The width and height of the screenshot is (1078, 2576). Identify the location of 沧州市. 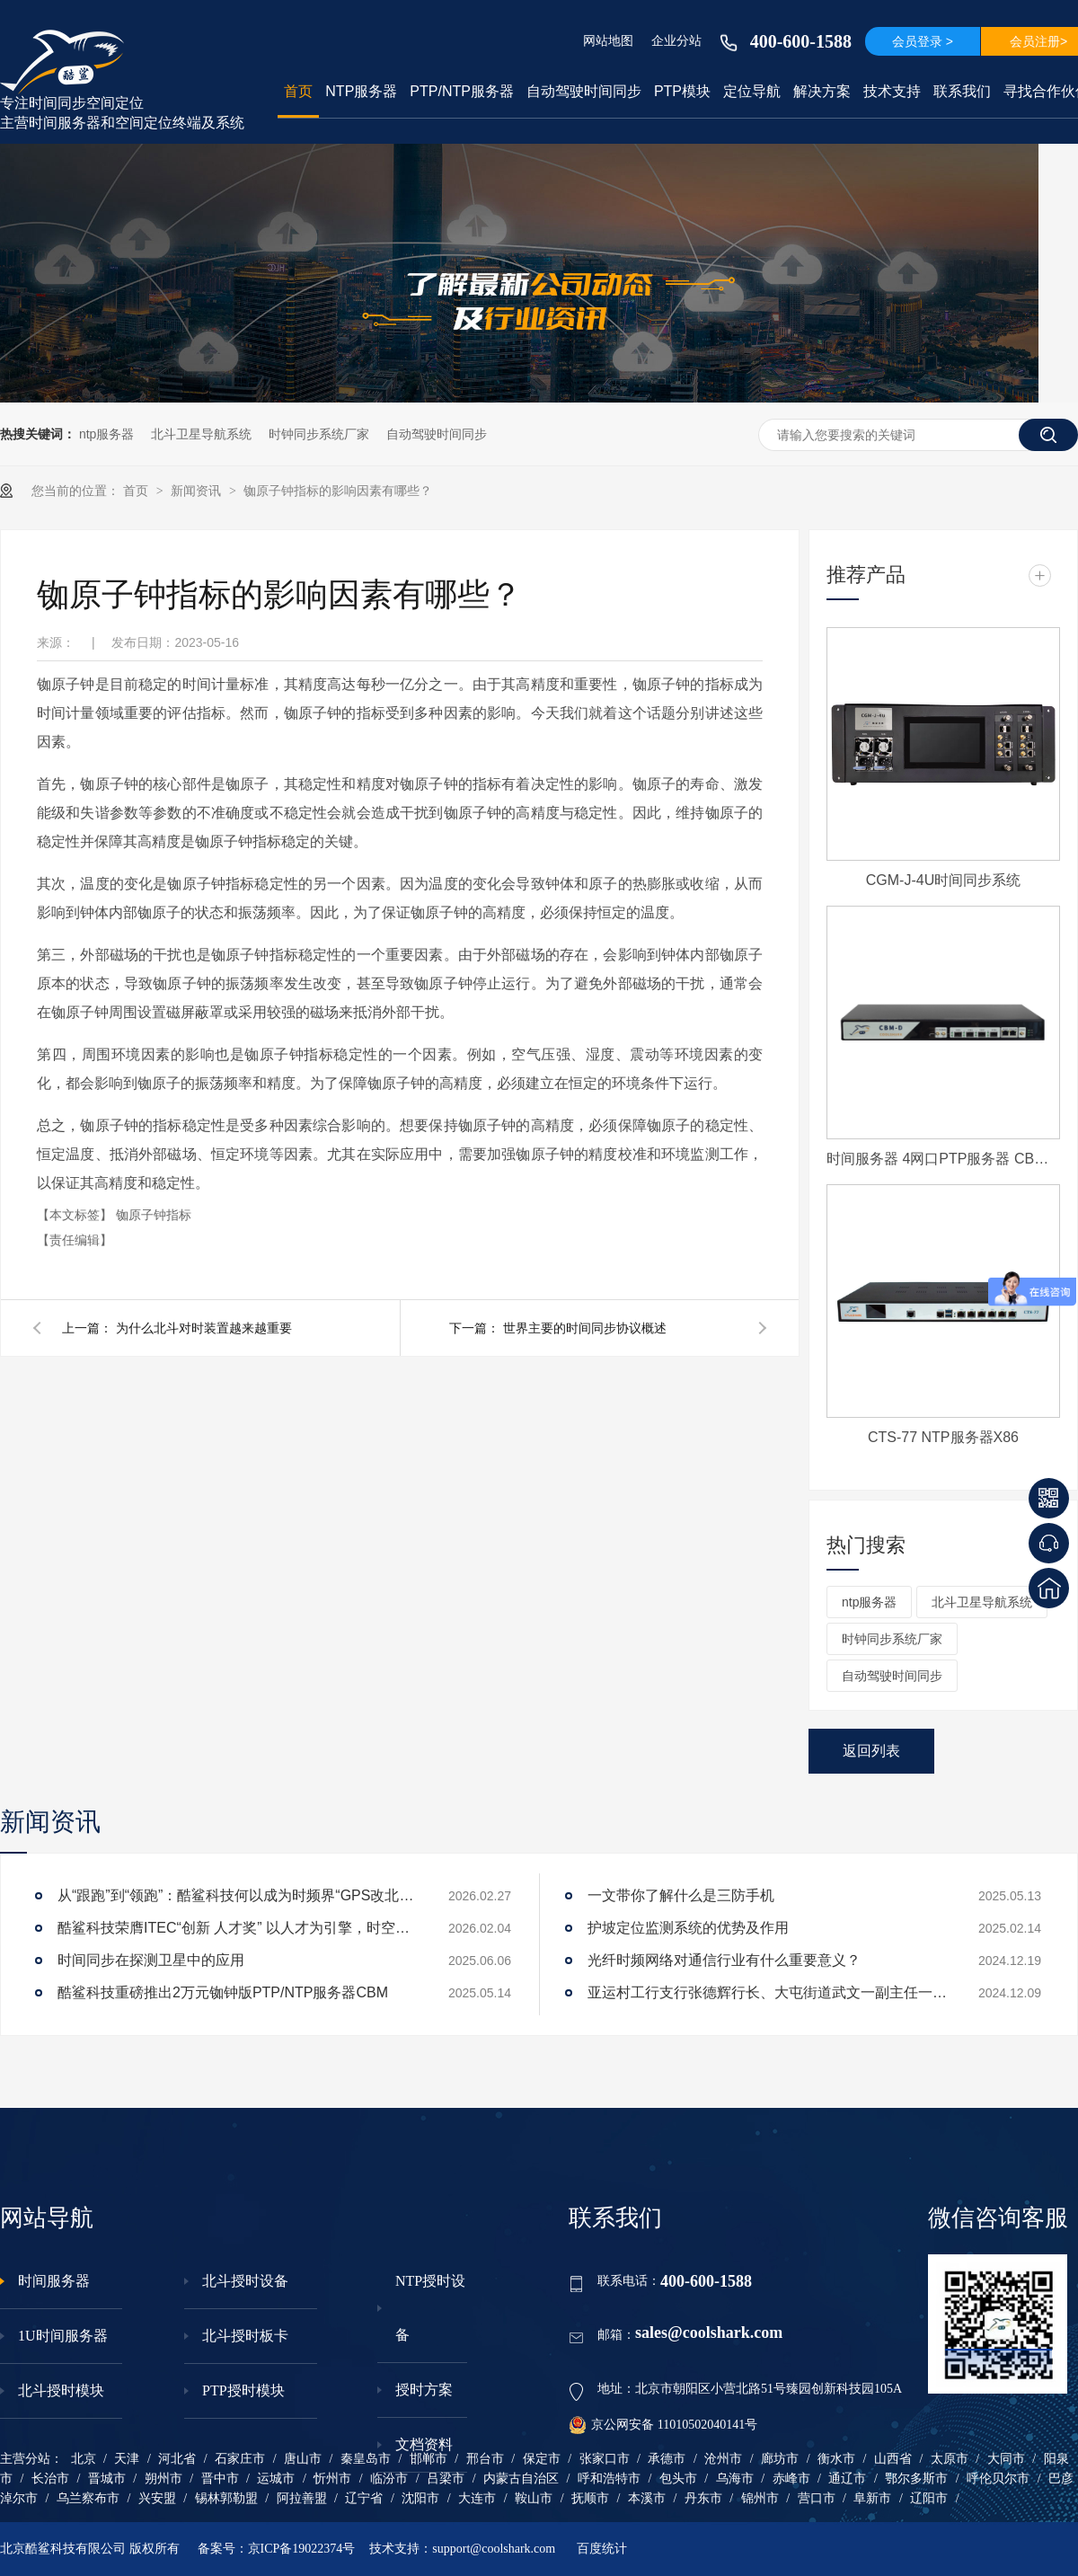
(723, 2458).